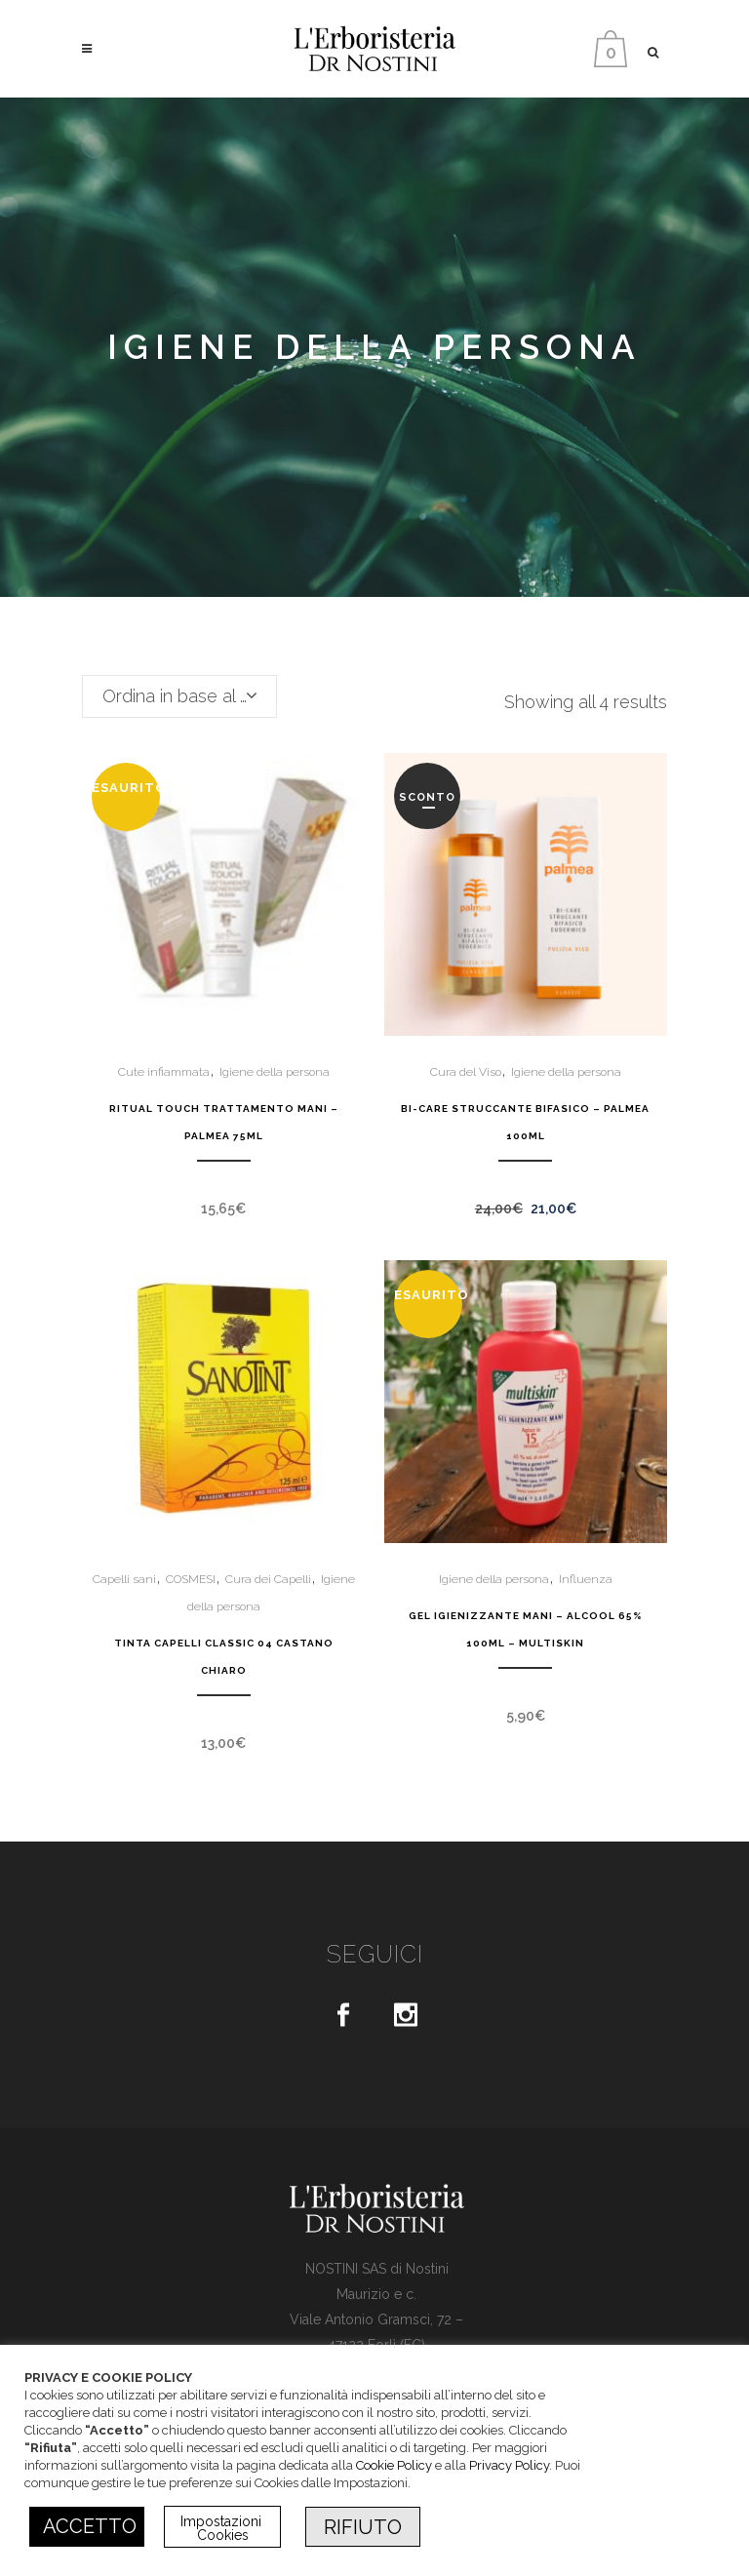  What do you see at coordinates (164, 1072) in the screenshot?
I see `Cute infiammata` at bounding box center [164, 1072].